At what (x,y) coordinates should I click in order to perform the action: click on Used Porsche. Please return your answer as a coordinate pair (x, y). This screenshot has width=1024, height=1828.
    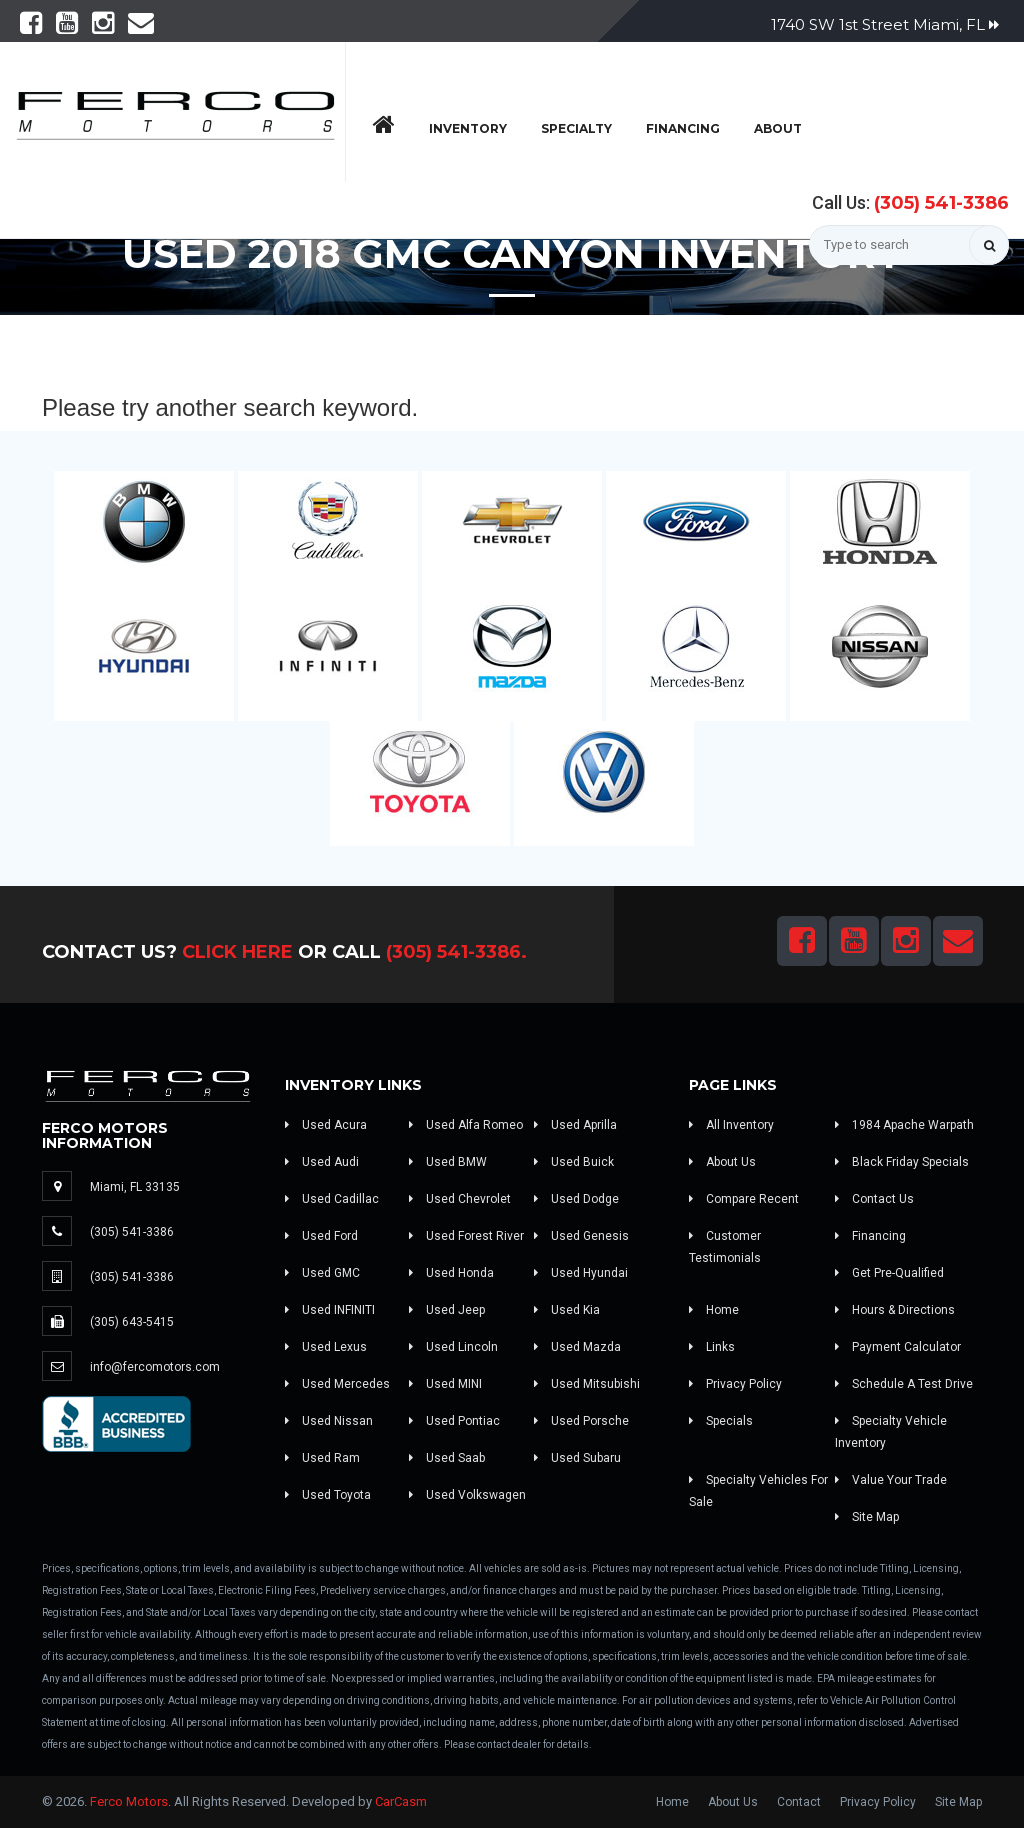
    Looking at the image, I should click on (581, 1421).